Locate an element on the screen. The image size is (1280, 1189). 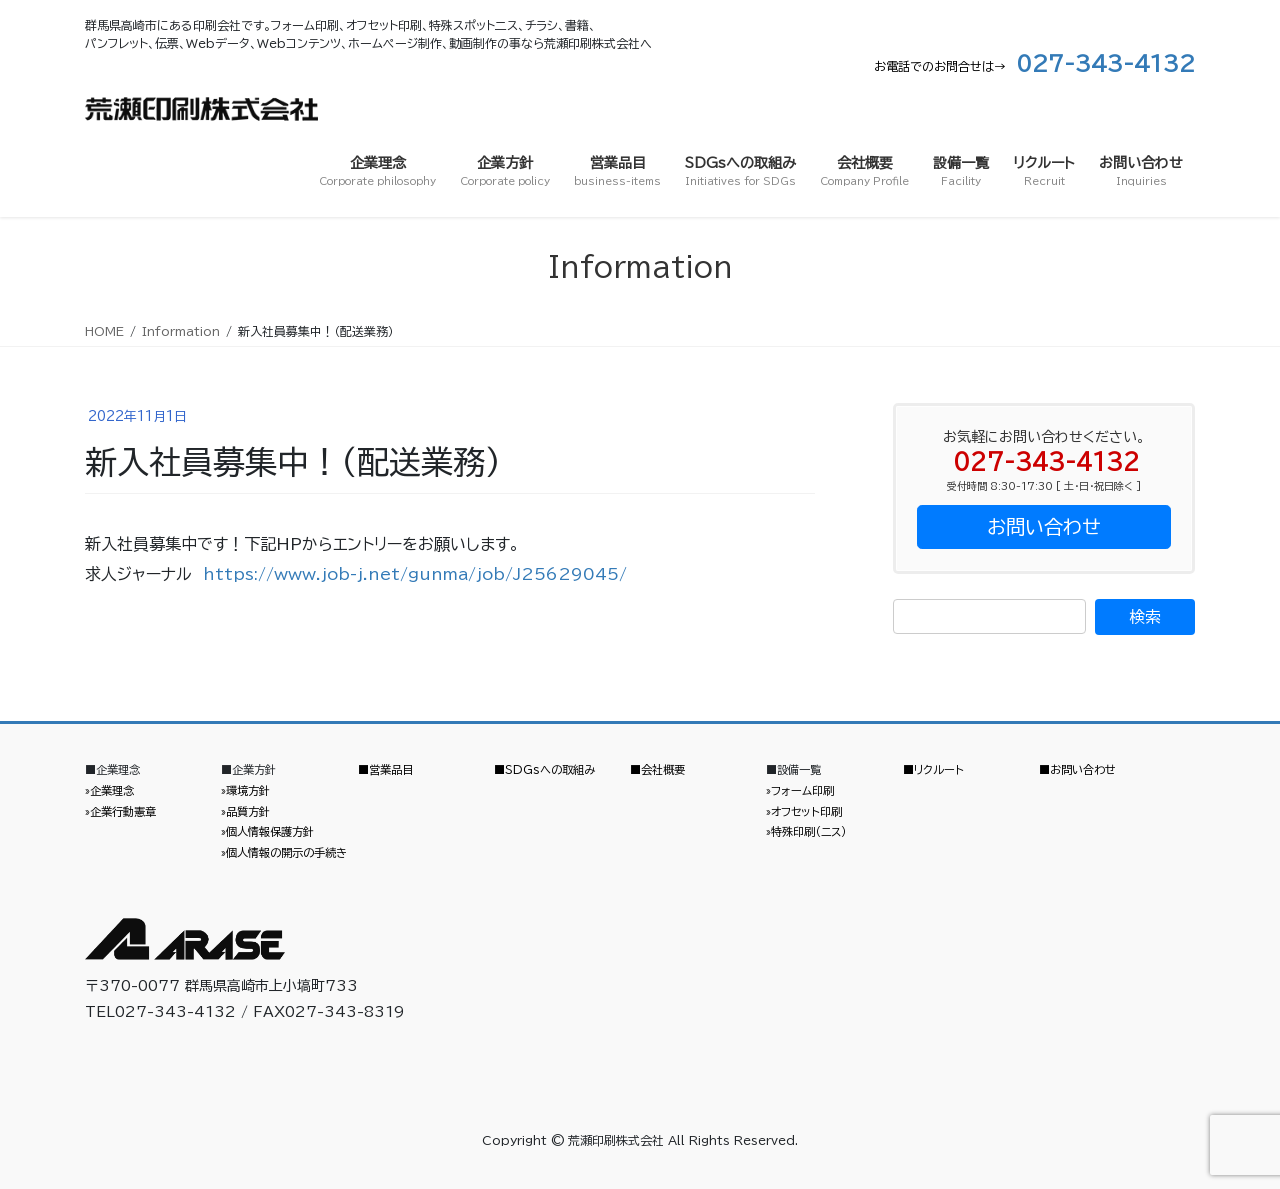
»個人情報の開示の手続き is located at coordinates (284, 852).